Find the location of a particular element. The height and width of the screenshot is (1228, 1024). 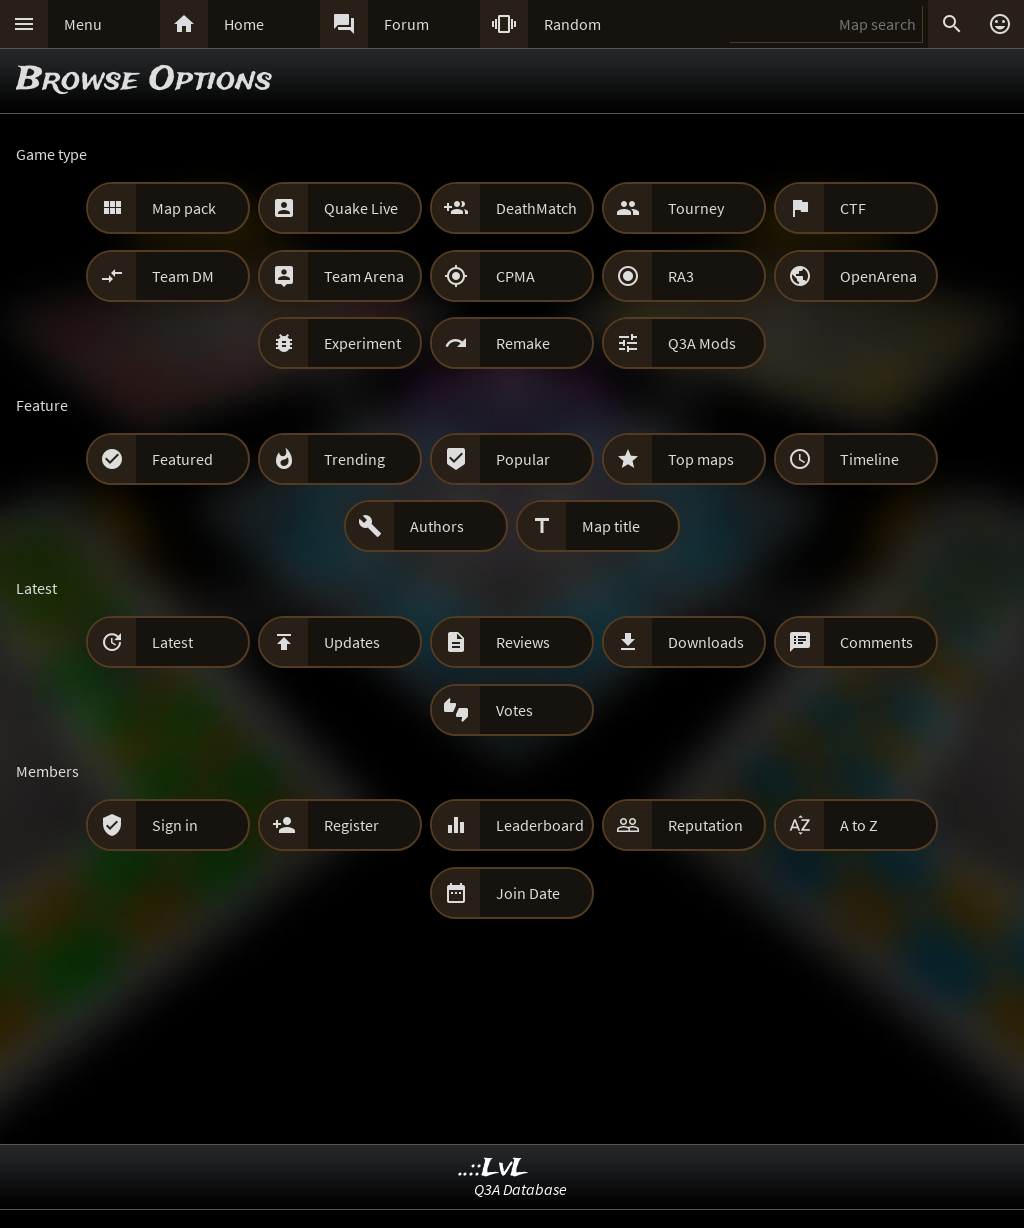

Trending is located at coordinates (354, 459).